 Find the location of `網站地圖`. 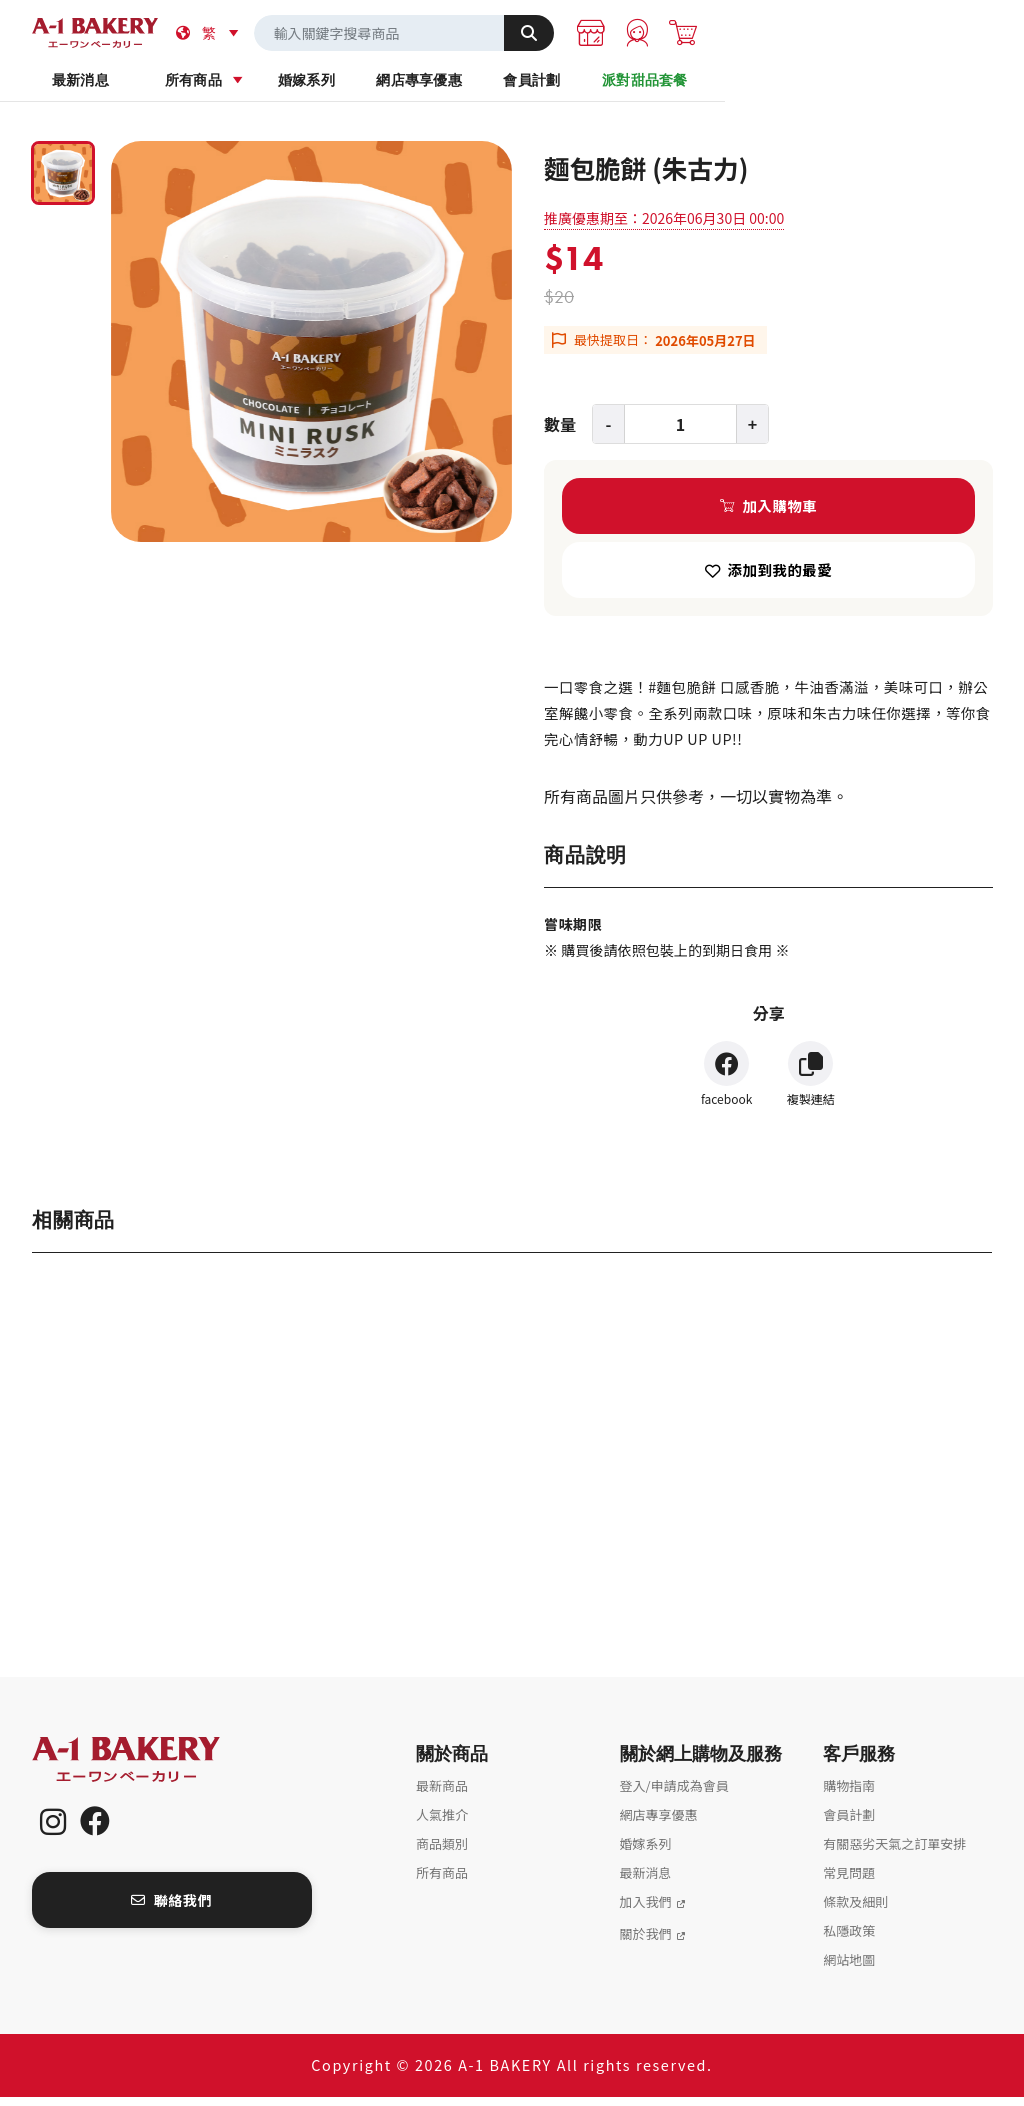

網站地圖 is located at coordinates (849, 1968).